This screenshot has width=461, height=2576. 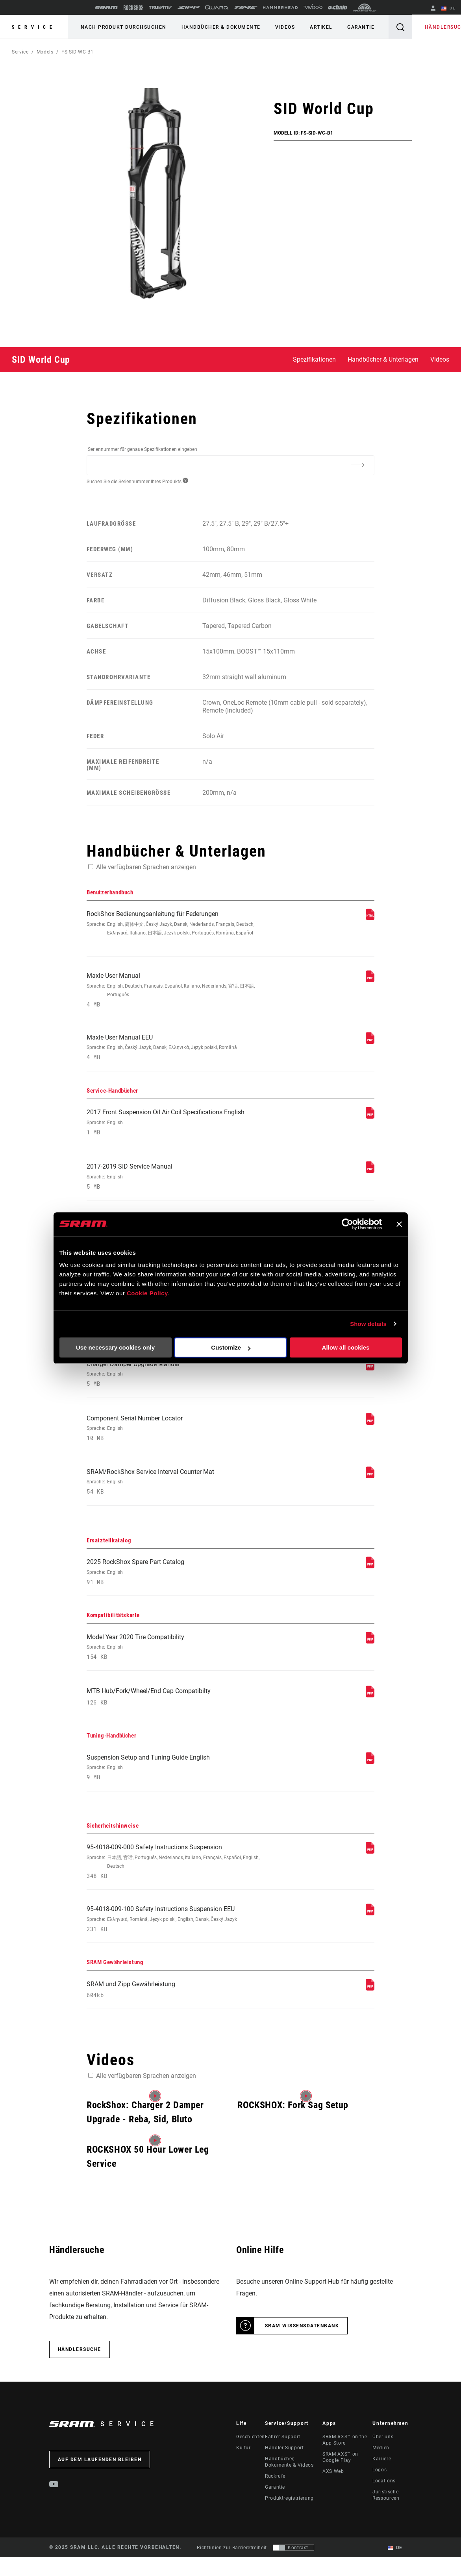 What do you see at coordinates (123, 27) in the screenshot?
I see `Nach Produkt durchsuchen` at bounding box center [123, 27].